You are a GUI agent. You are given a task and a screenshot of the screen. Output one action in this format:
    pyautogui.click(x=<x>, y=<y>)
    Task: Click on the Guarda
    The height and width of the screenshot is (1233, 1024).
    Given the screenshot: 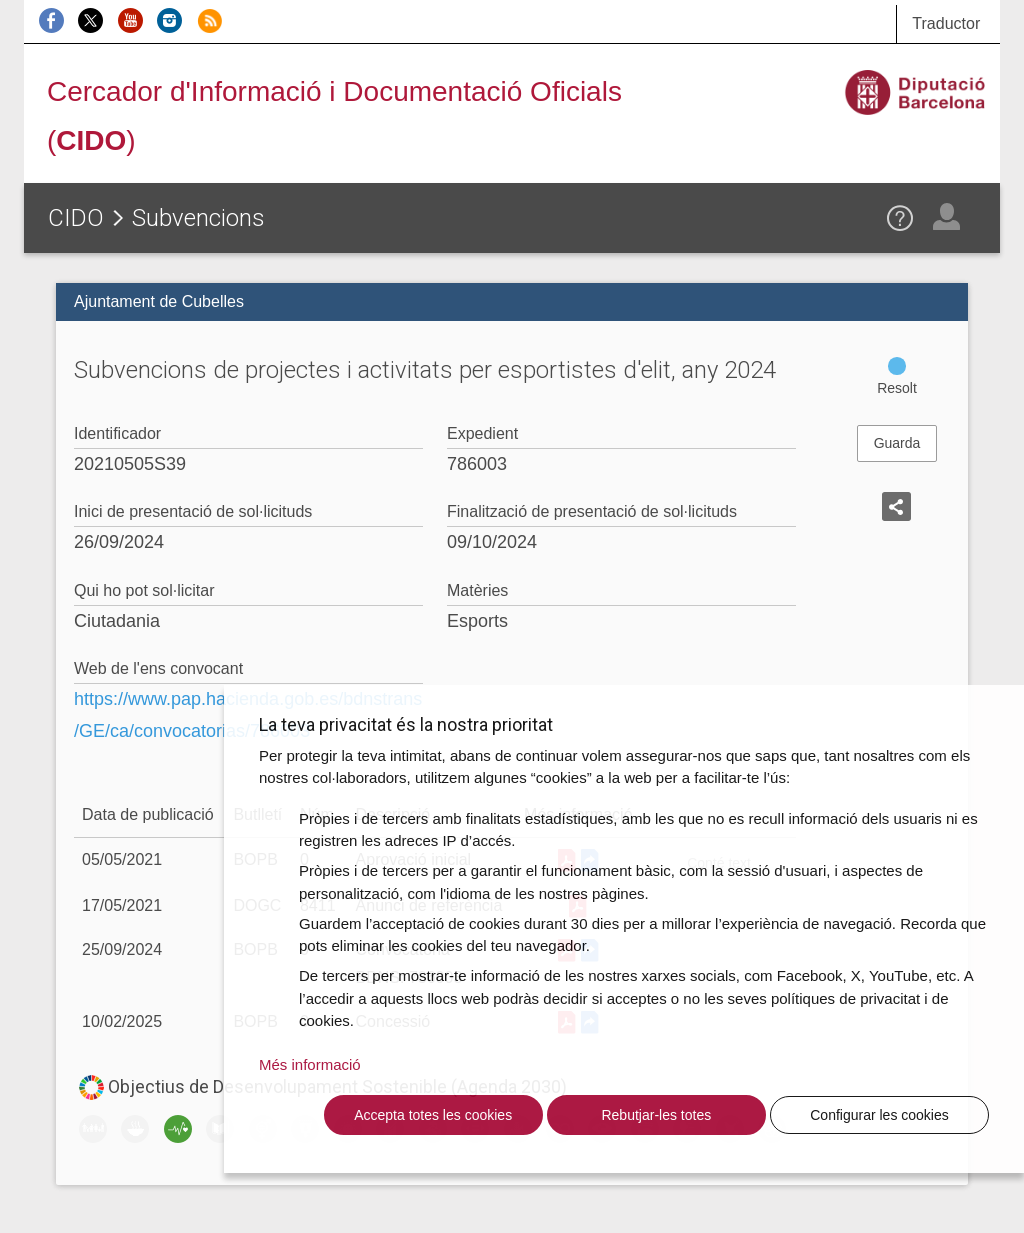 What is the action you would take?
    pyautogui.click(x=897, y=443)
    